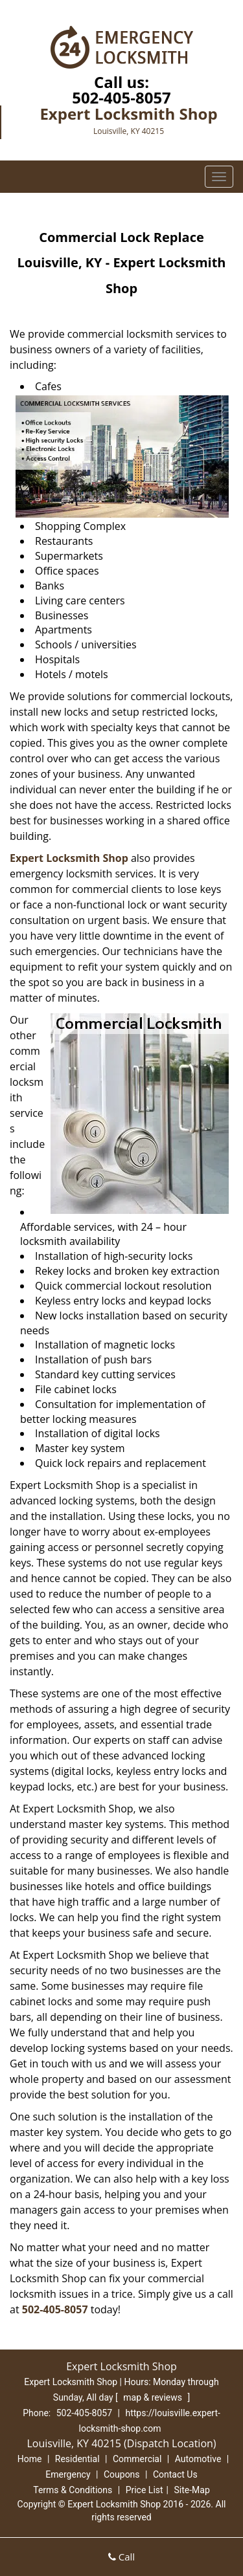  Describe the element at coordinates (67, 2474) in the screenshot. I see `Emergency` at that location.